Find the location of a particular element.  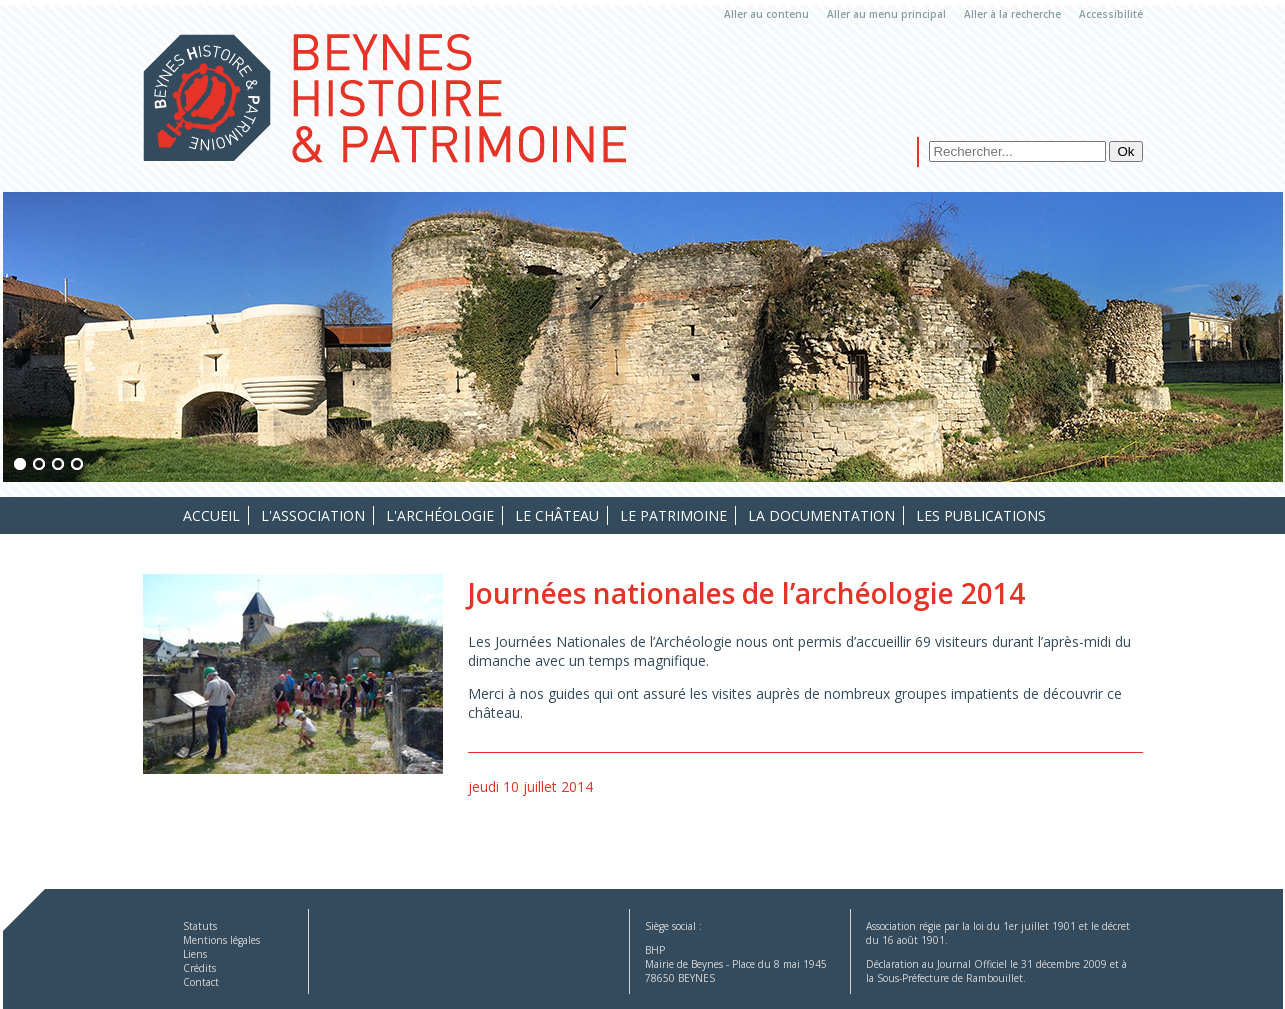

Contact is located at coordinates (201, 982).